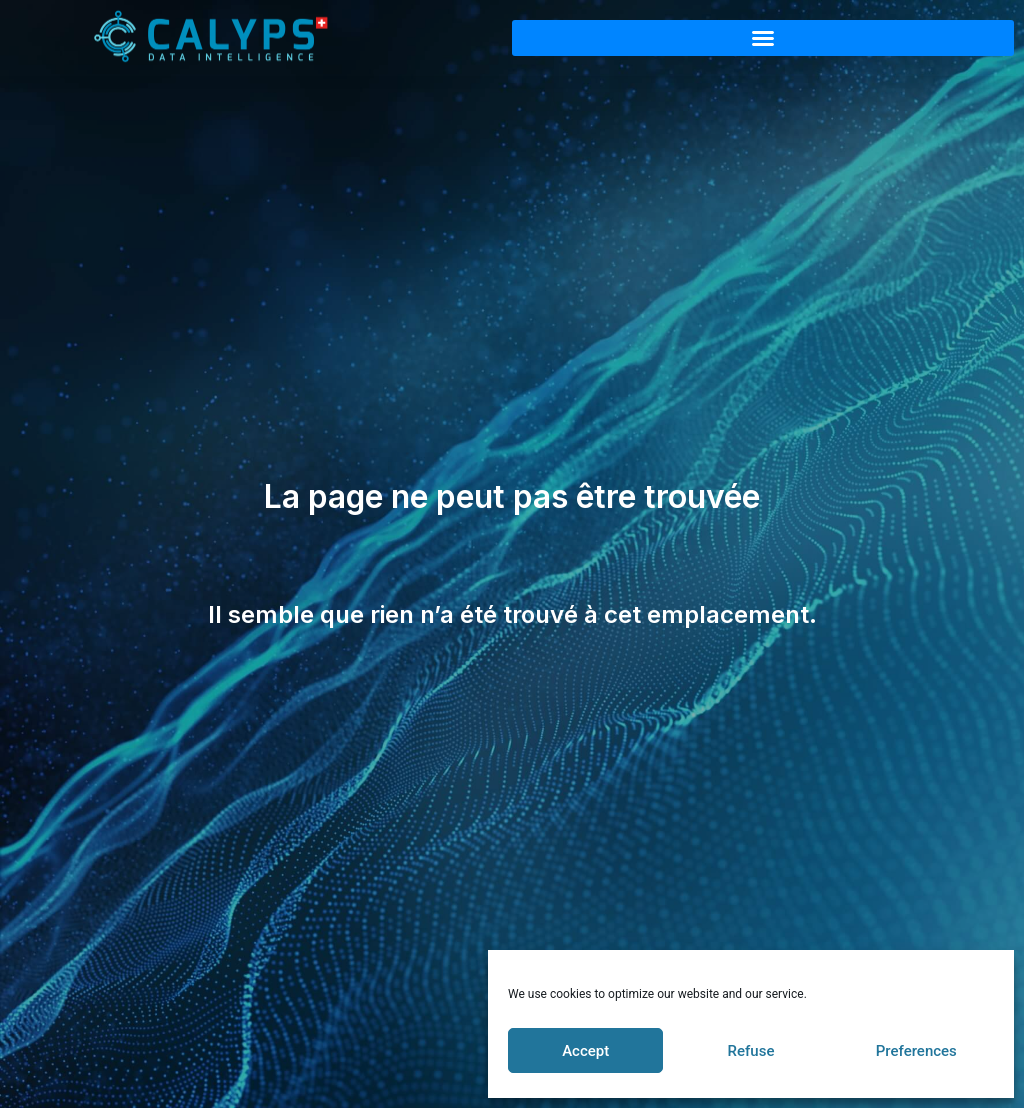 This screenshot has height=1108, width=1024. I want to click on Refuse, so click(751, 1051).